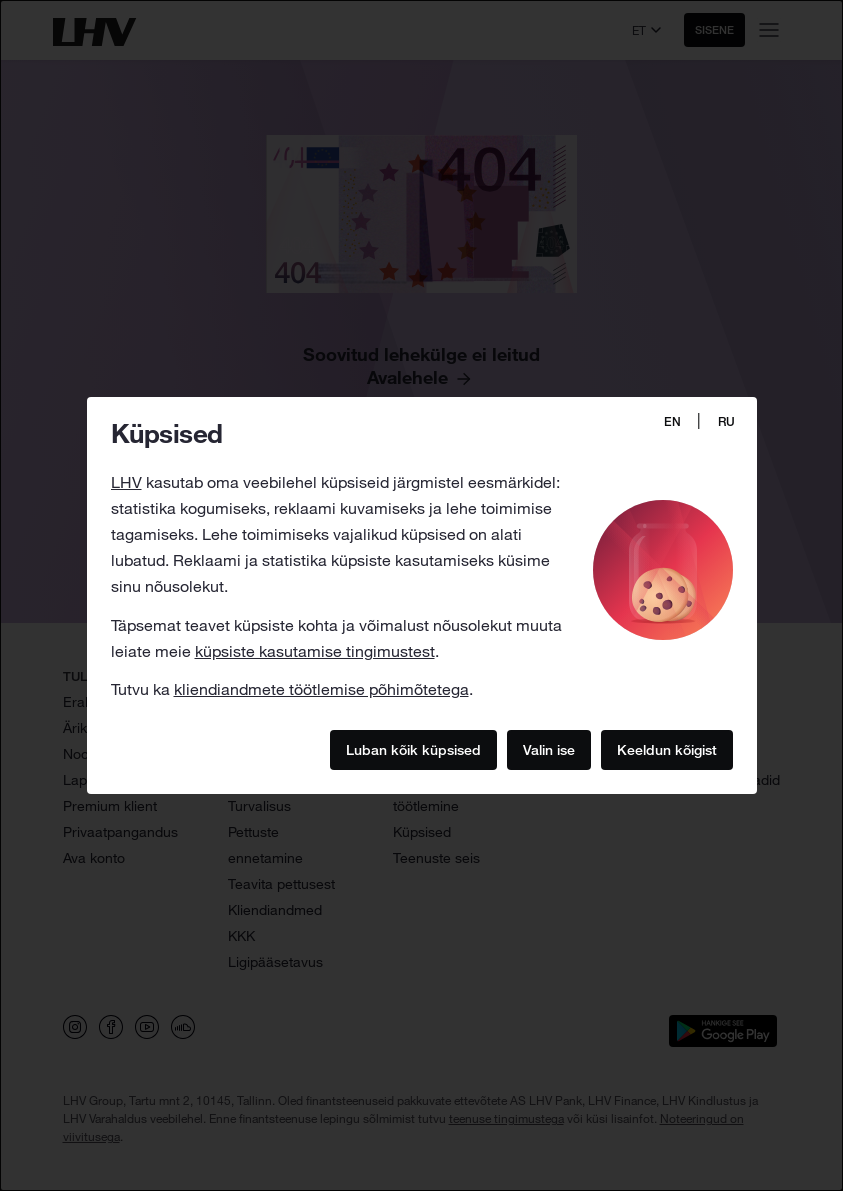 This screenshot has height=1191, width=843. What do you see at coordinates (549, 750) in the screenshot?
I see `Valin ise` at bounding box center [549, 750].